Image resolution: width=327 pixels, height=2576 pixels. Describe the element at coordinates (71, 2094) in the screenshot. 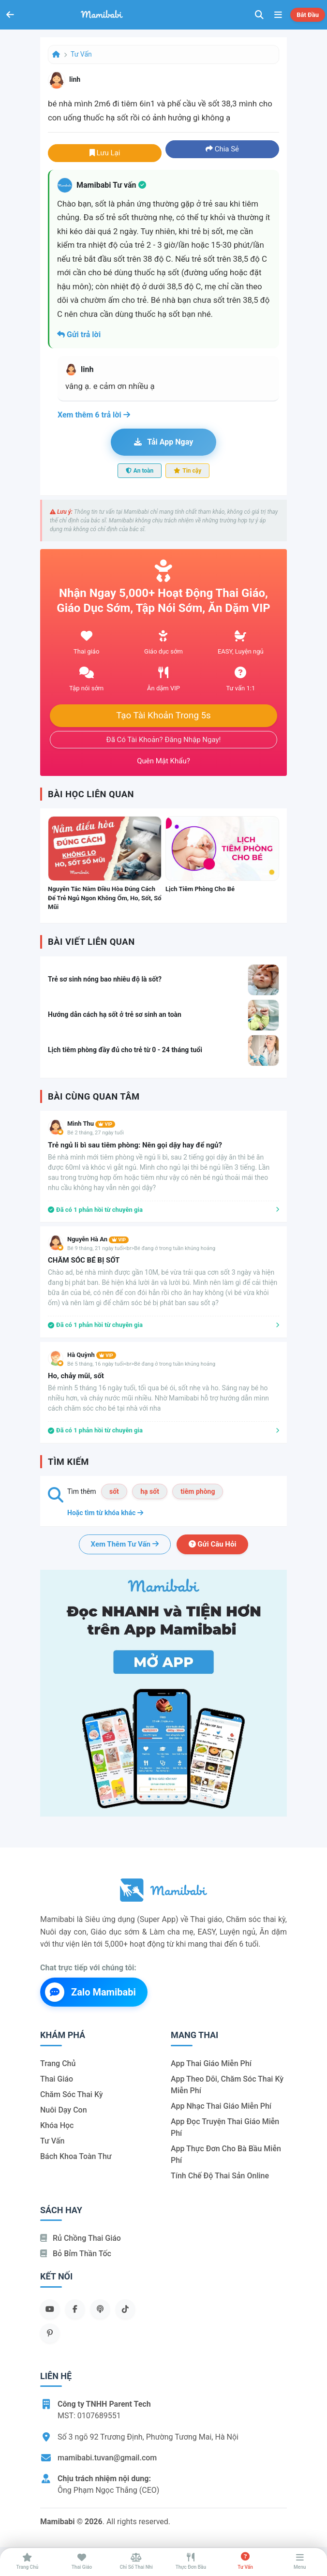

I see `Chăm sóc thai kỳ` at that location.